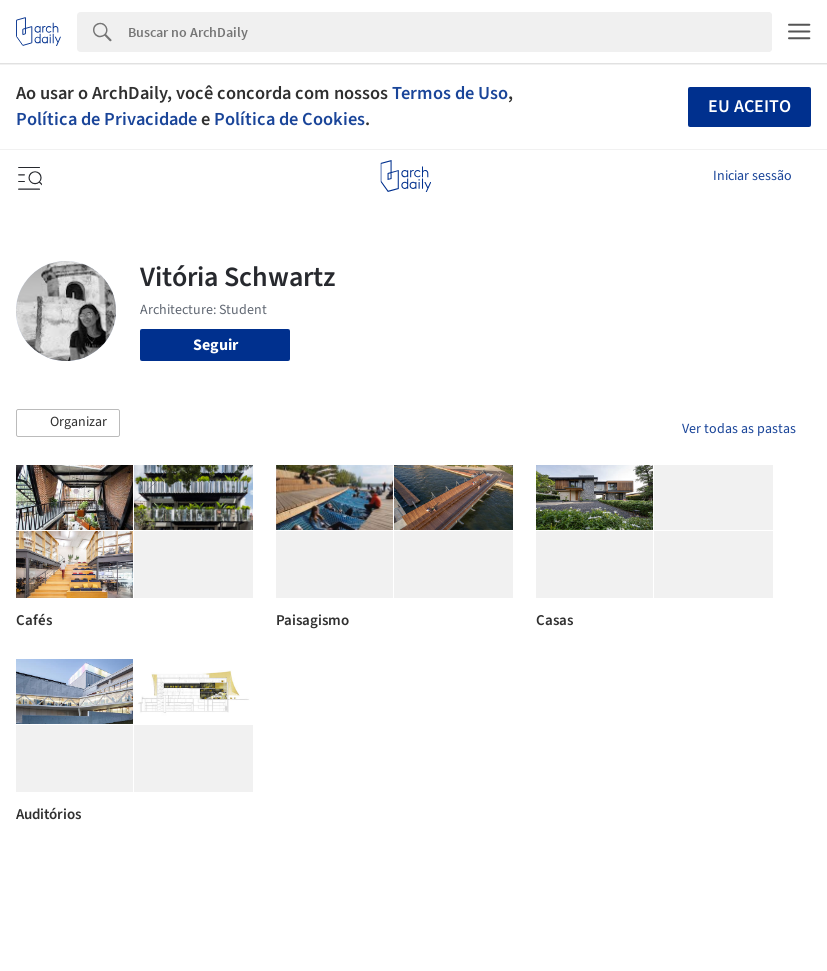 The width and height of the screenshot is (827, 971). What do you see at coordinates (450, 93) in the screenshot?
I see `Termos de Uso` at bounding box center [450, 93].